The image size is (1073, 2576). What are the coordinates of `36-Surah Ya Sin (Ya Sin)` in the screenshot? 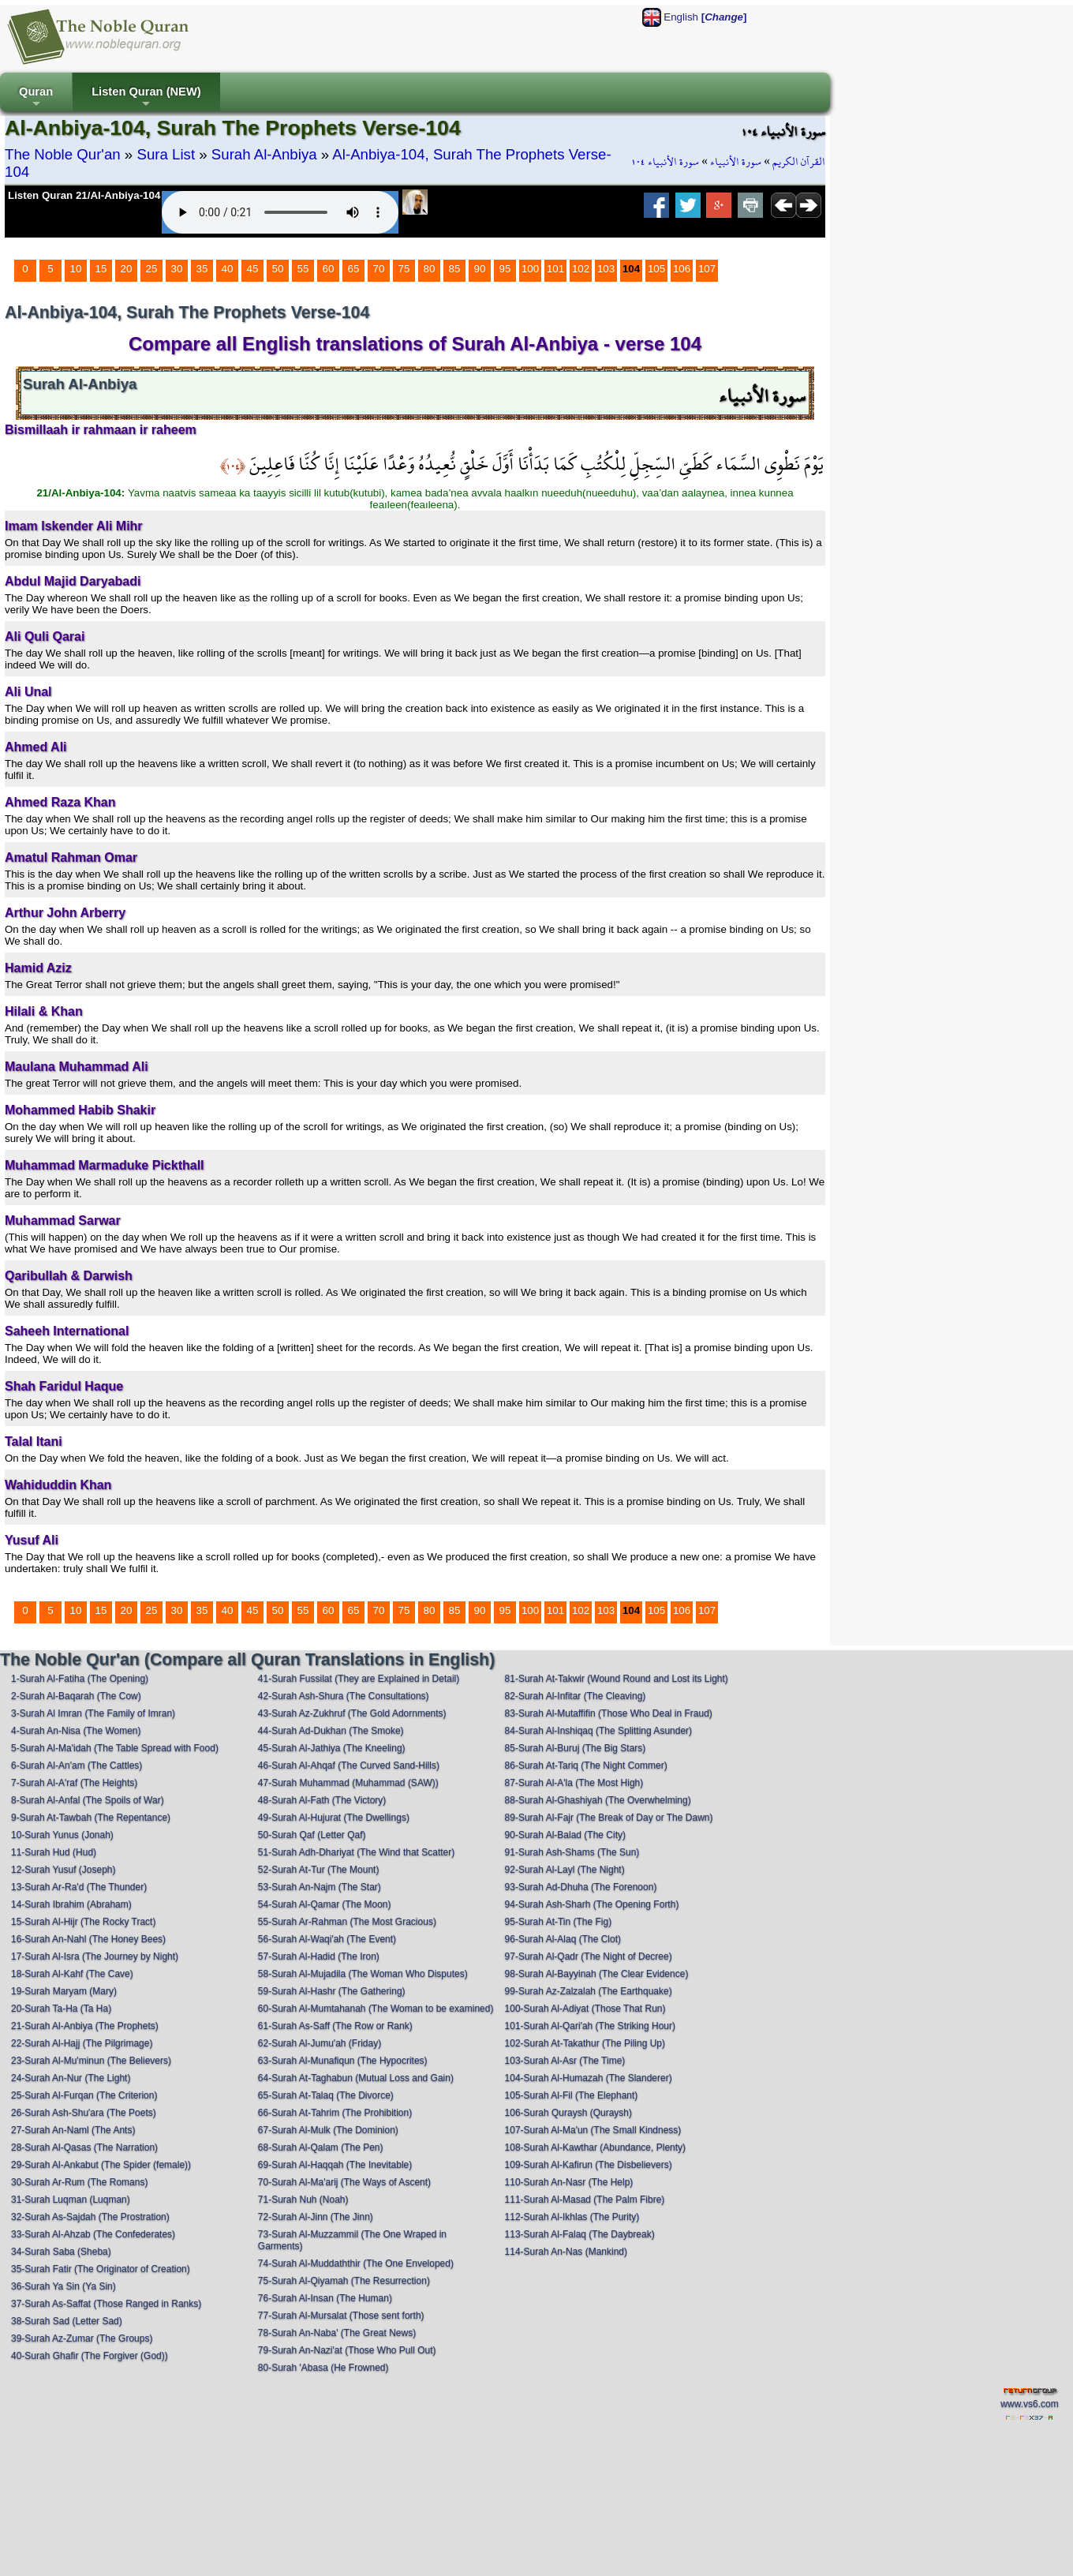 It's located at (63, 2286).